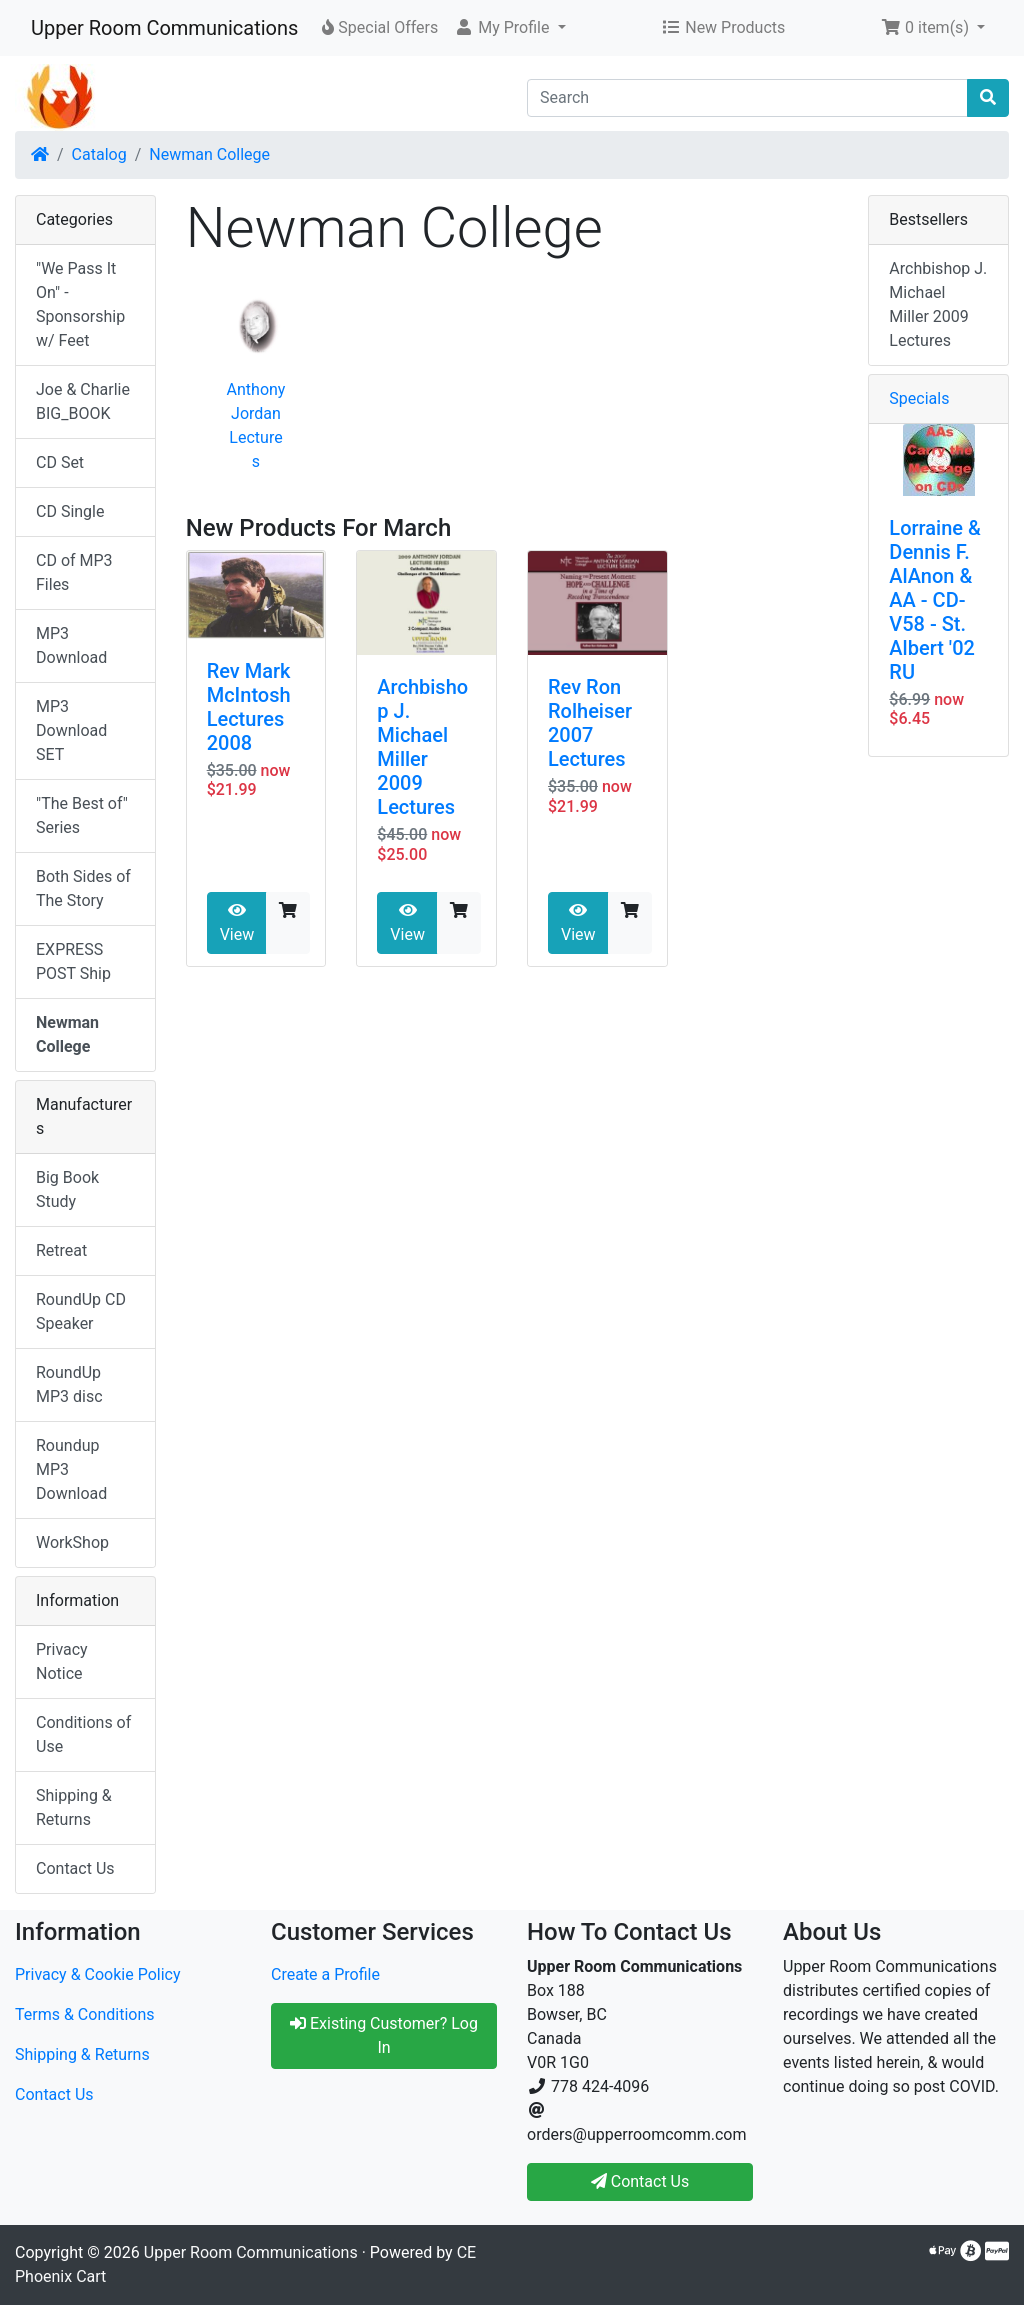 This screenshot has height=2305, width=1024. What do you see at coordinates (325, 1974) in the screenshot?
I see `Create a Profile` at bounding box center [325, 1974].